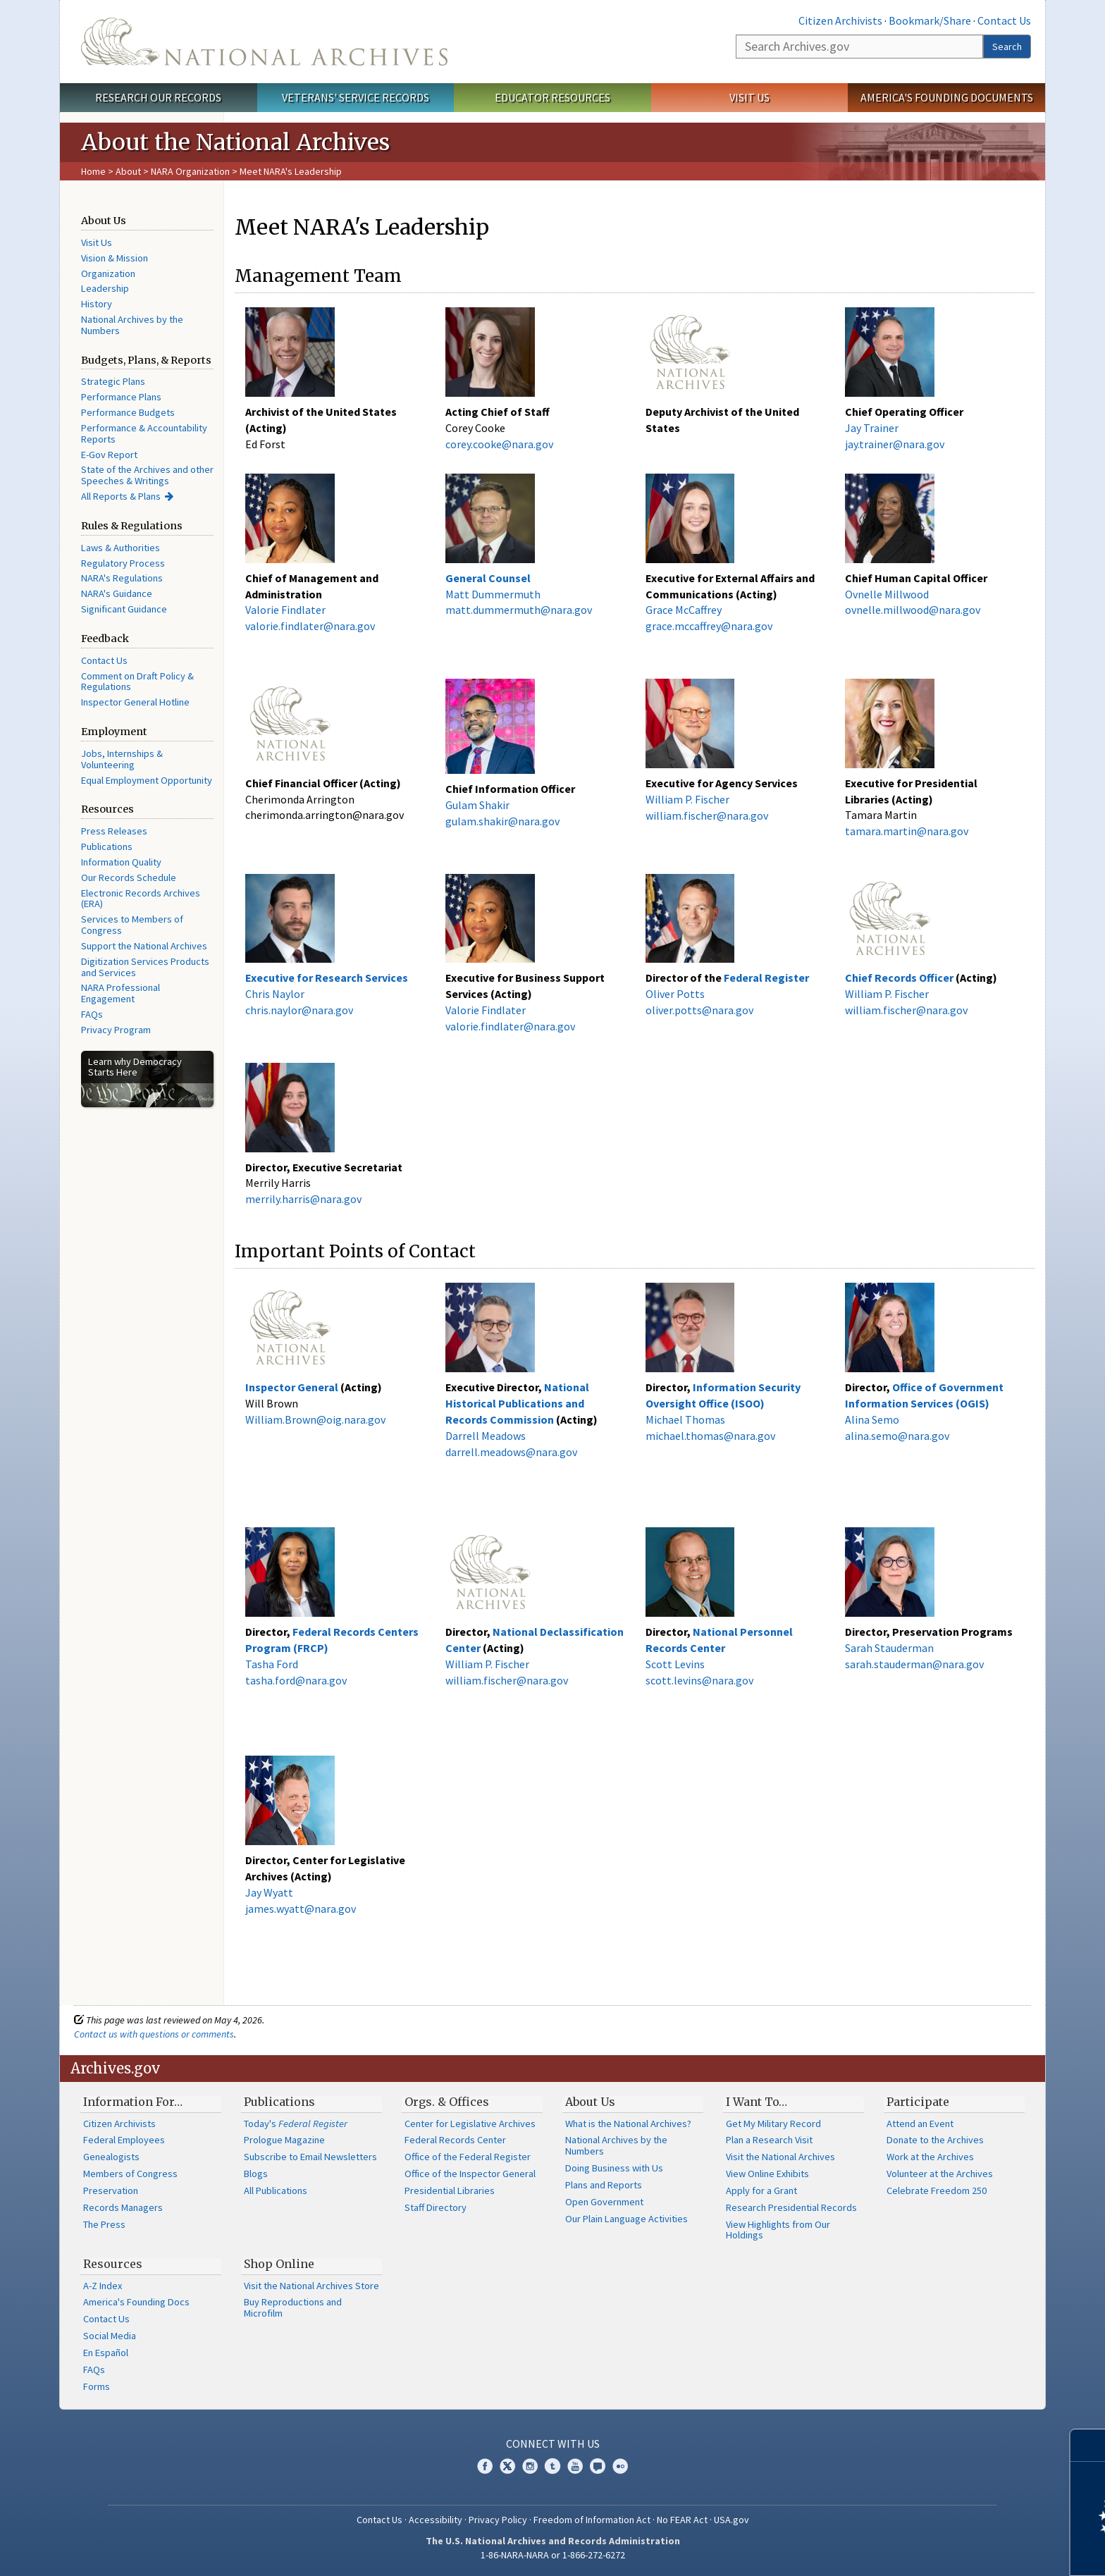 The height and width of the screenshot is (2576, 1105). I want to click on valorie.findlater@nara.gov, so click(310, 626).